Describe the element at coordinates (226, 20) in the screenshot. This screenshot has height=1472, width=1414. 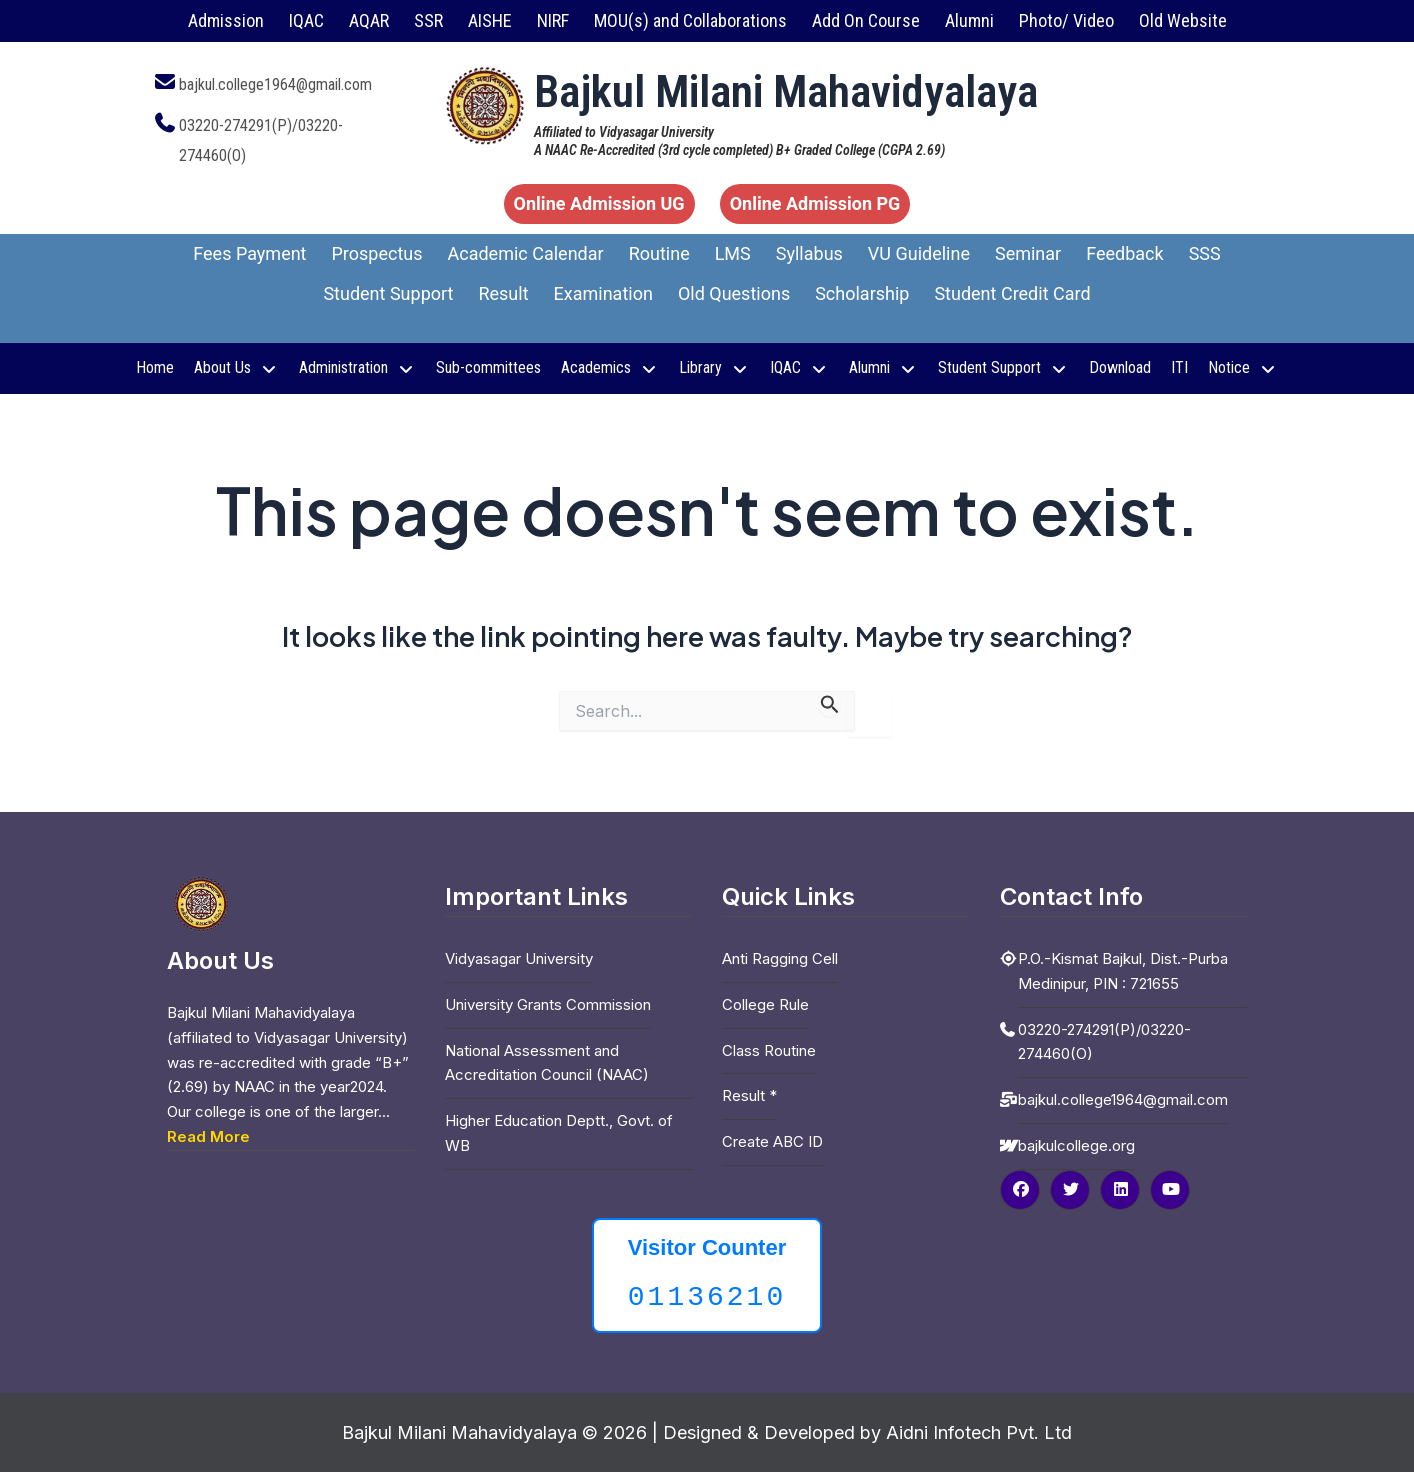
I see `Admission` at that location.